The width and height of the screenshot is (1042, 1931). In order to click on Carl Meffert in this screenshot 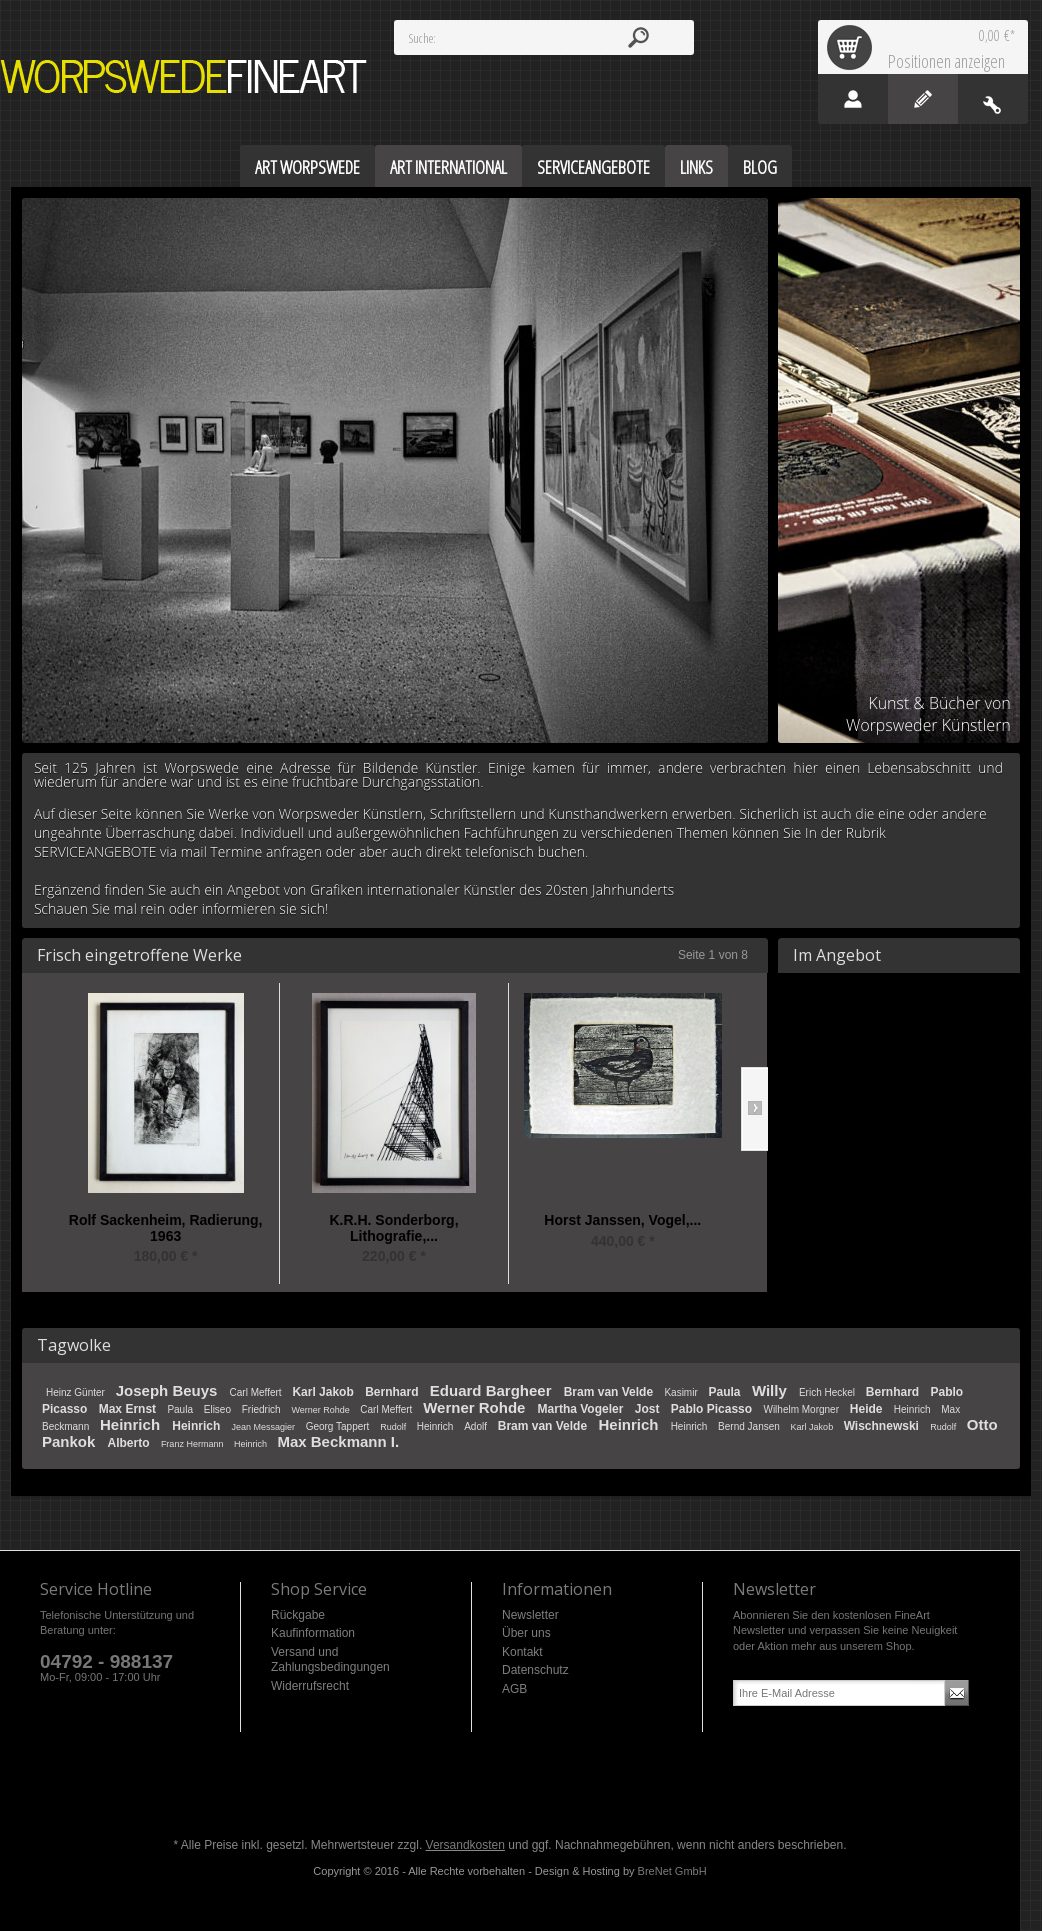, I will do `click(257, 1392)`.